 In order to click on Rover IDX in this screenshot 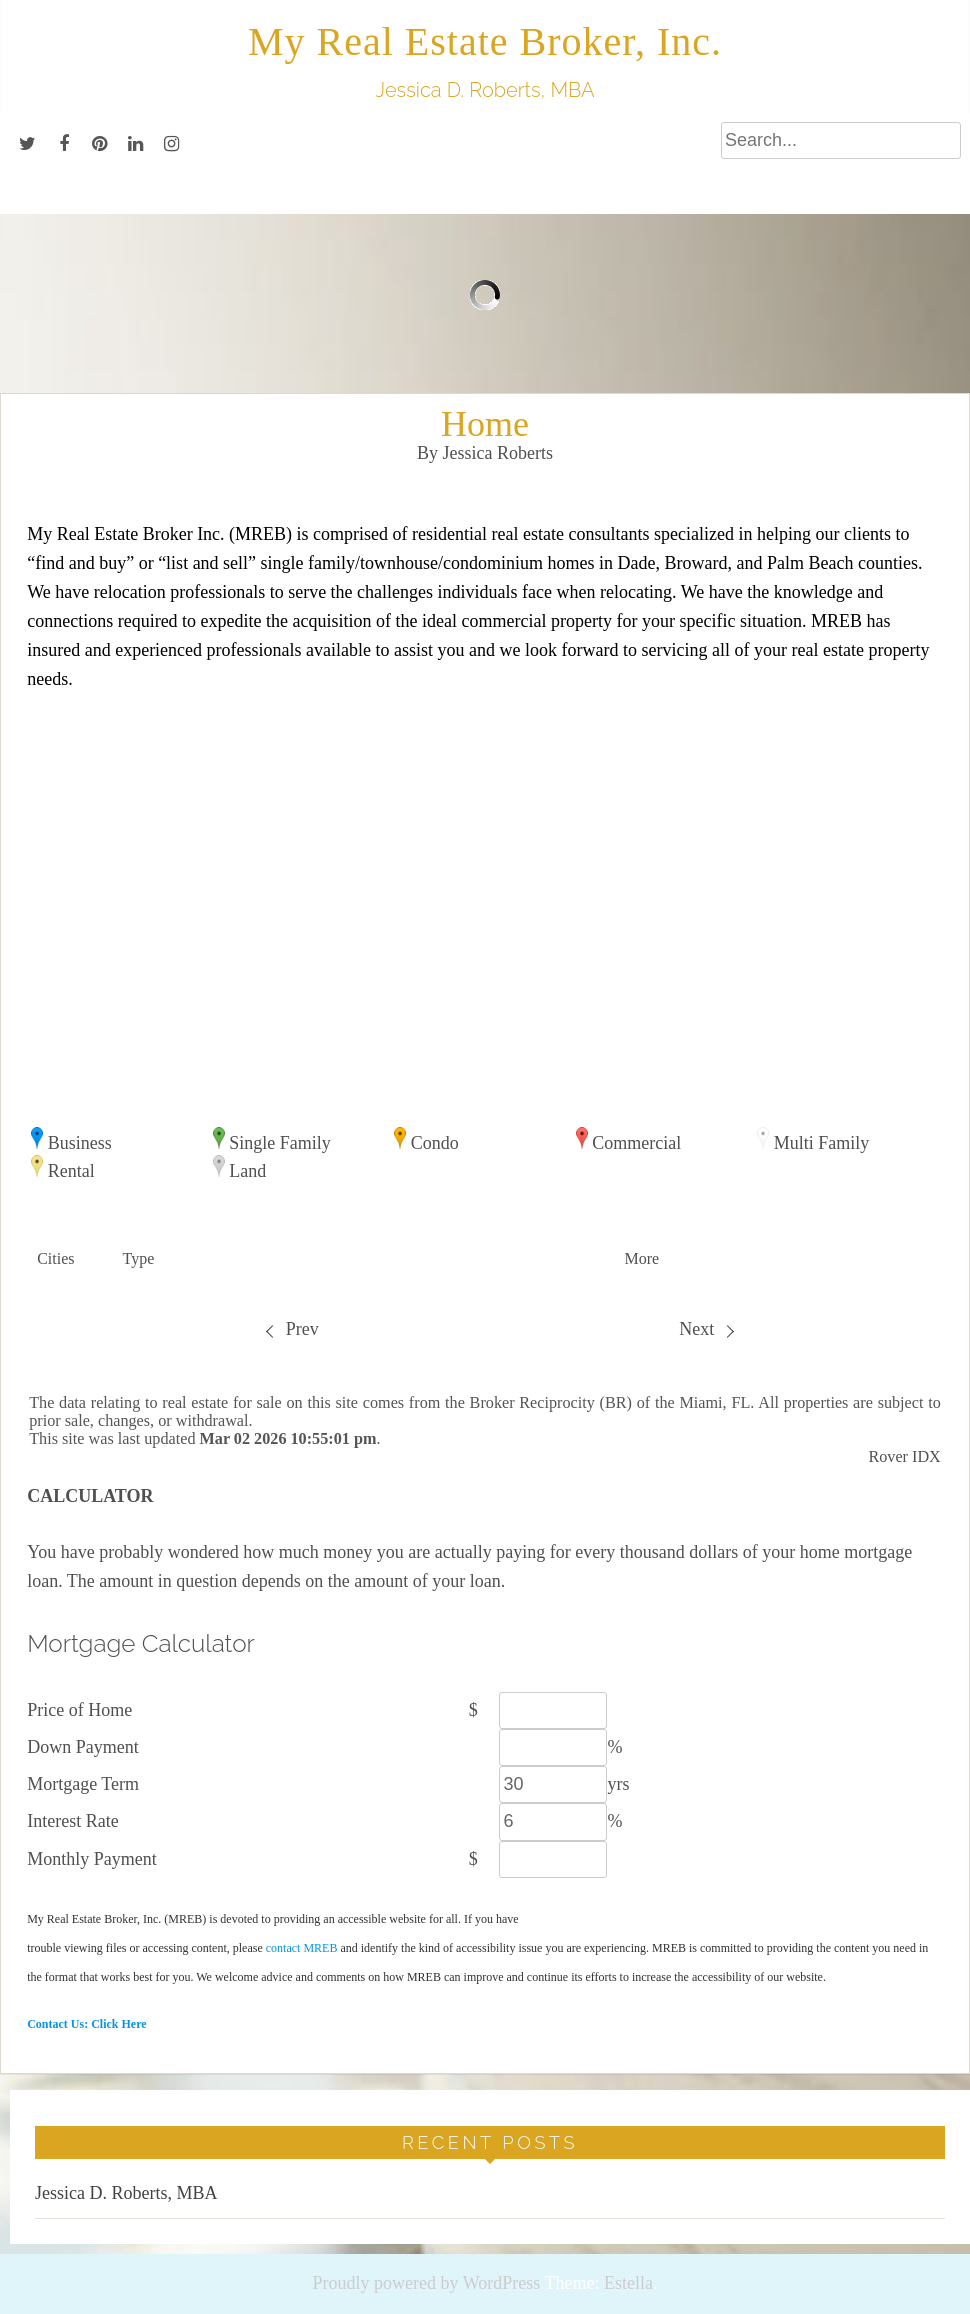, I will do `click(904, 1457)`.